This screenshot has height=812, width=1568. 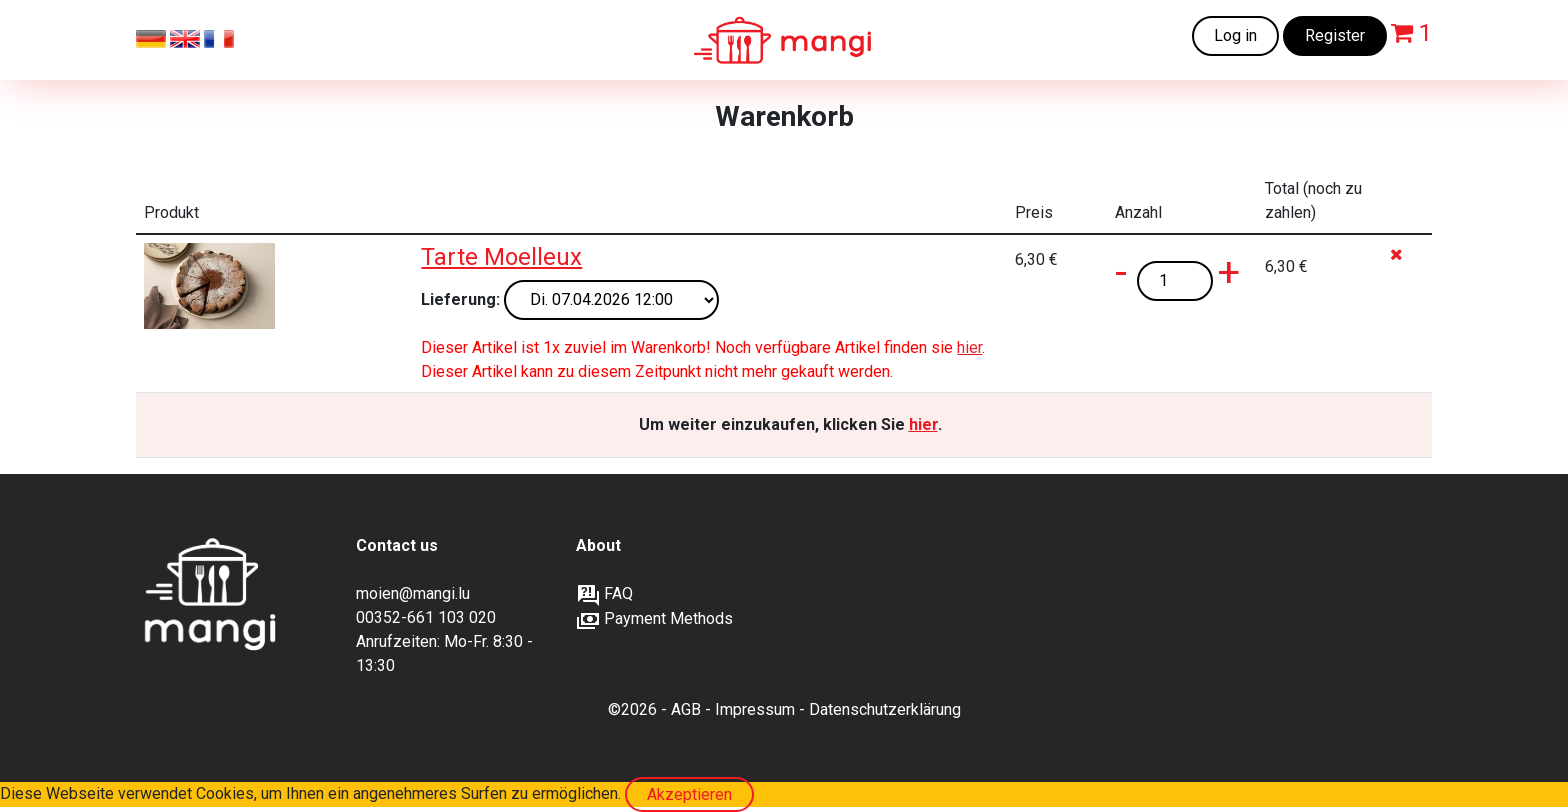 What do you see at coordinates (1235, 35) in the screenshot?
I see `Log in` at bounding box center [1235, 35].